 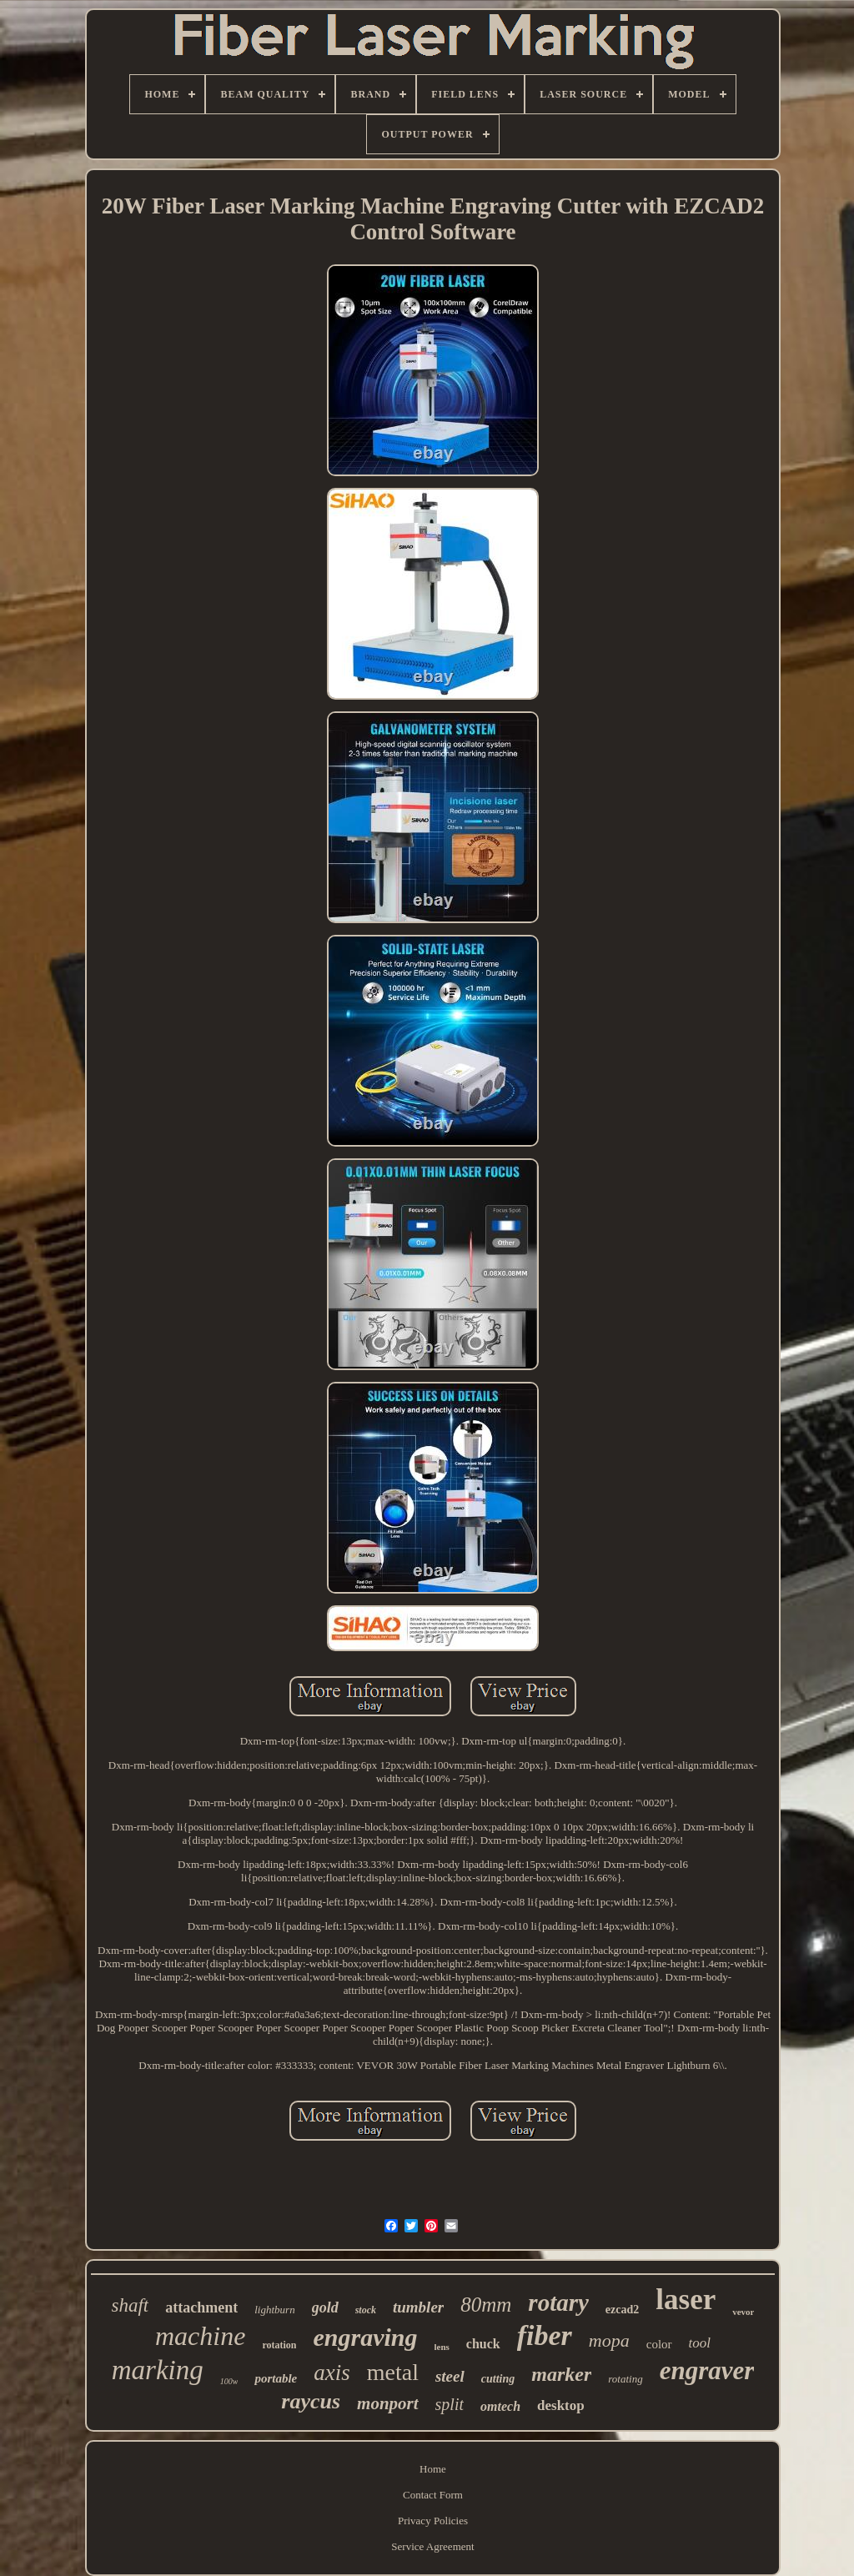 I want to click on vevor, so click(x=743, y=2312).